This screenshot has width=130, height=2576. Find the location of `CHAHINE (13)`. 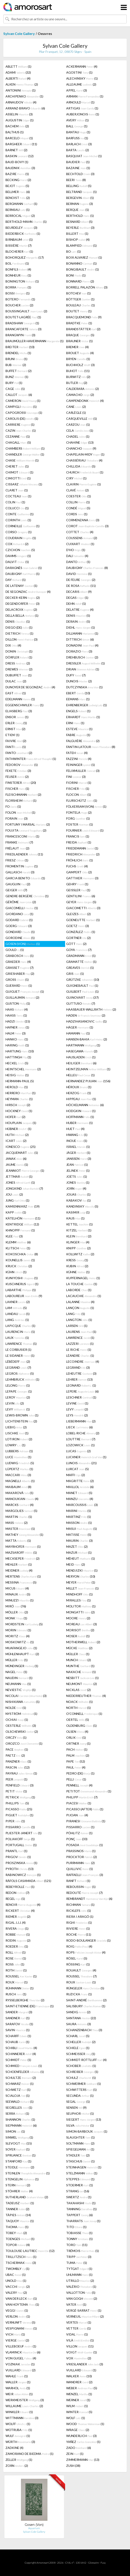

CHAHINE (13) is located at coordinates (80, 442).